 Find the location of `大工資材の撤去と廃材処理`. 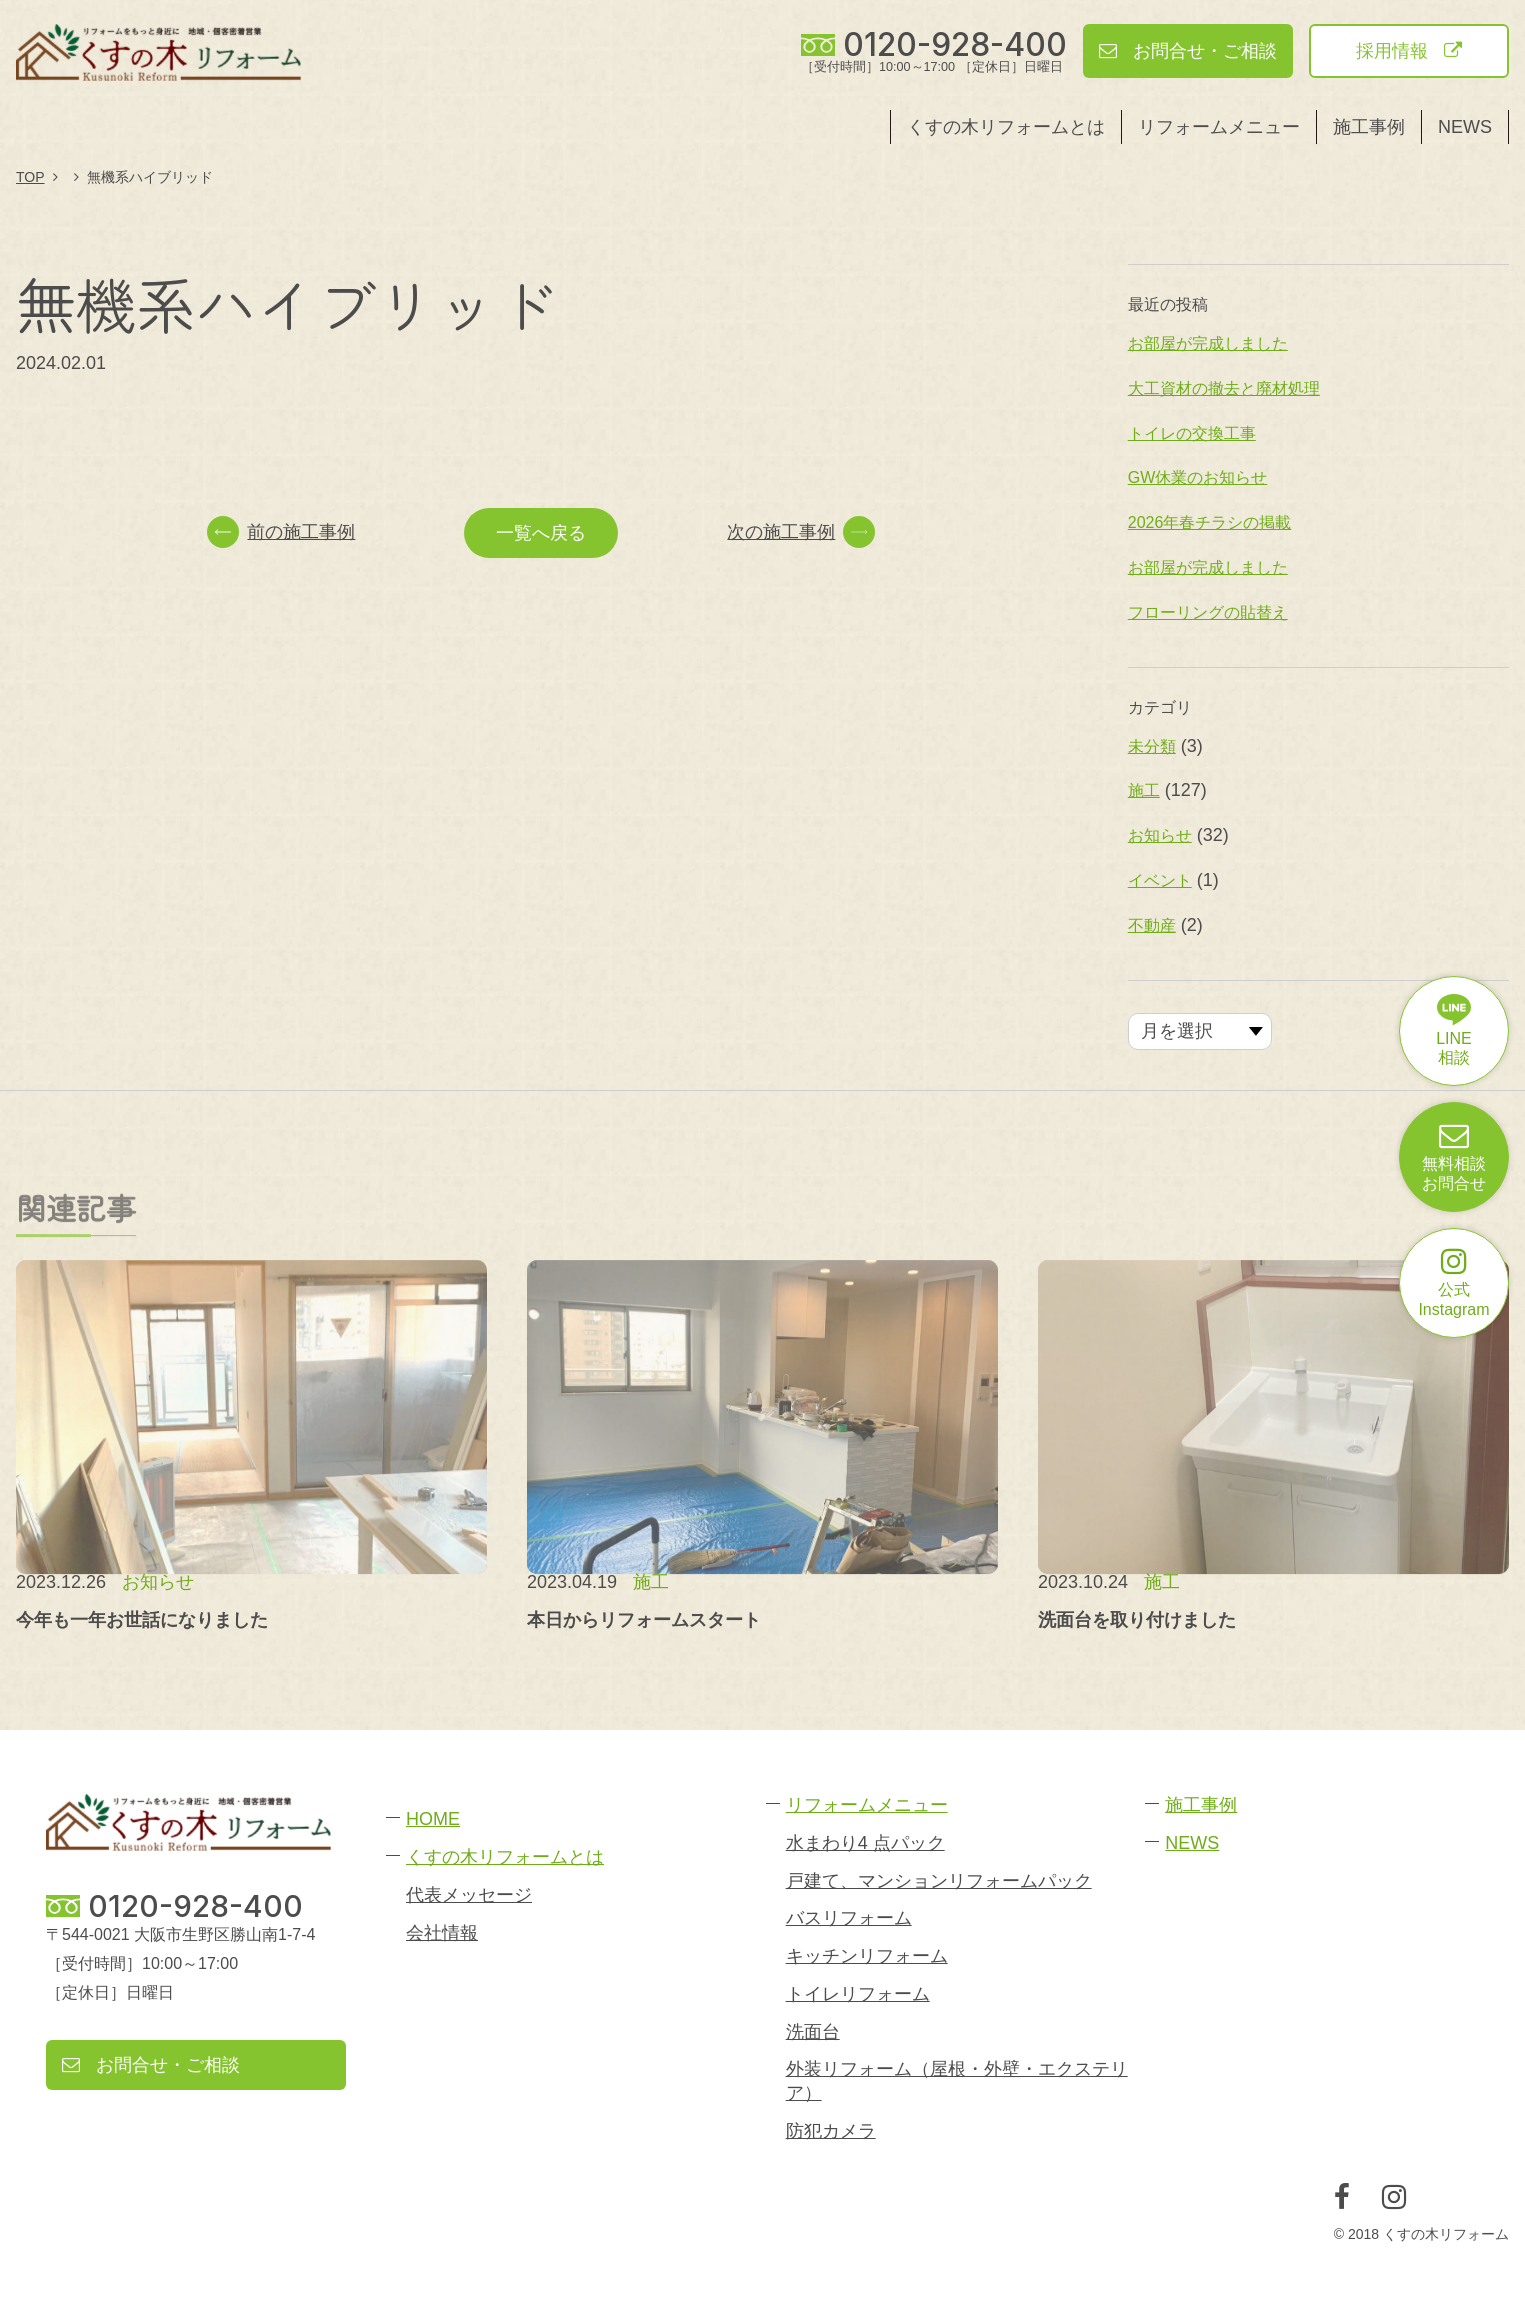

大工資材の撤去と廃材処理 is located at coordinates (1224, 388).